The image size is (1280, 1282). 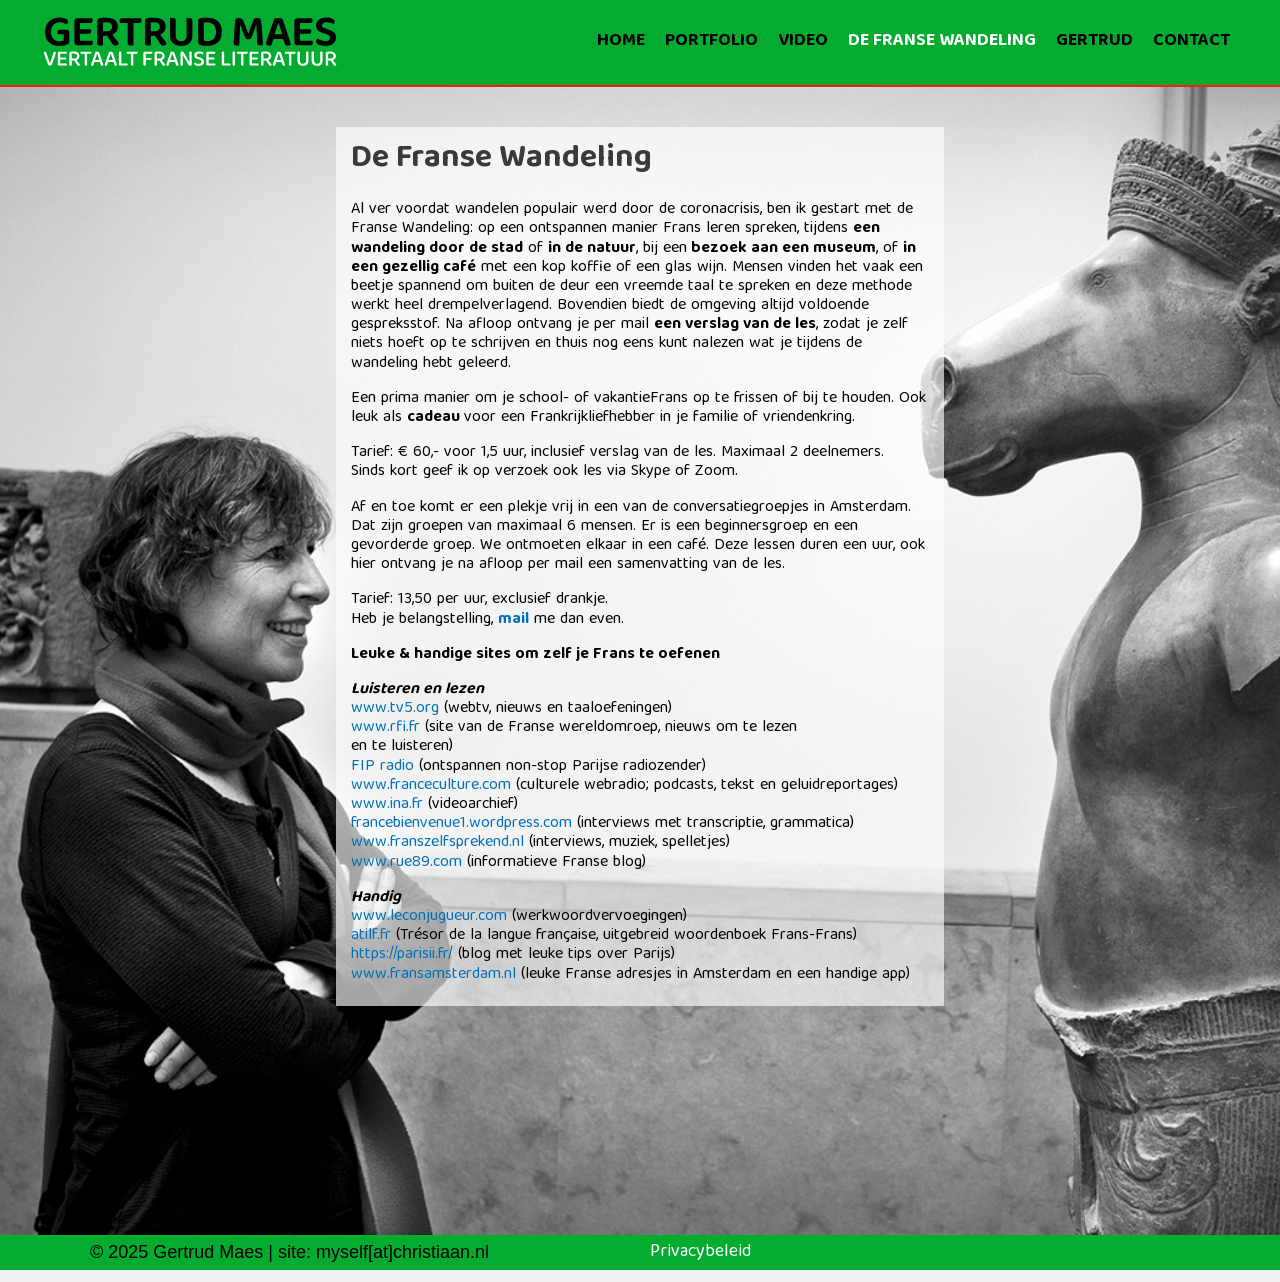 I want to click on Contact, so click(x=1191, y=41).